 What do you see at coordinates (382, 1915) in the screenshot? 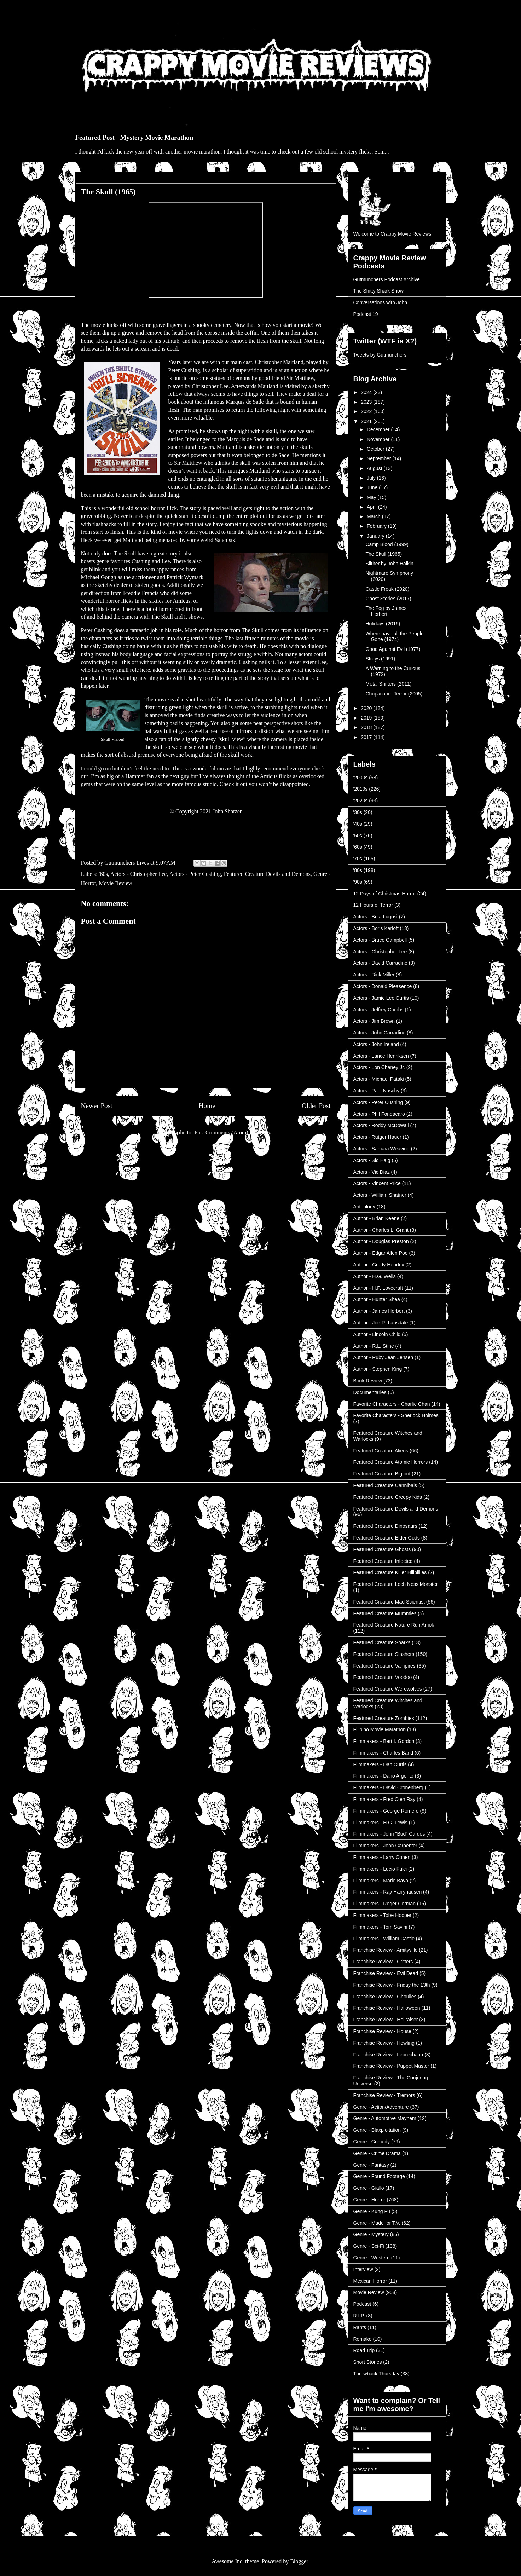
I see `Filmmakers - Tobe Hooper` at bounding box center [382, 1915].